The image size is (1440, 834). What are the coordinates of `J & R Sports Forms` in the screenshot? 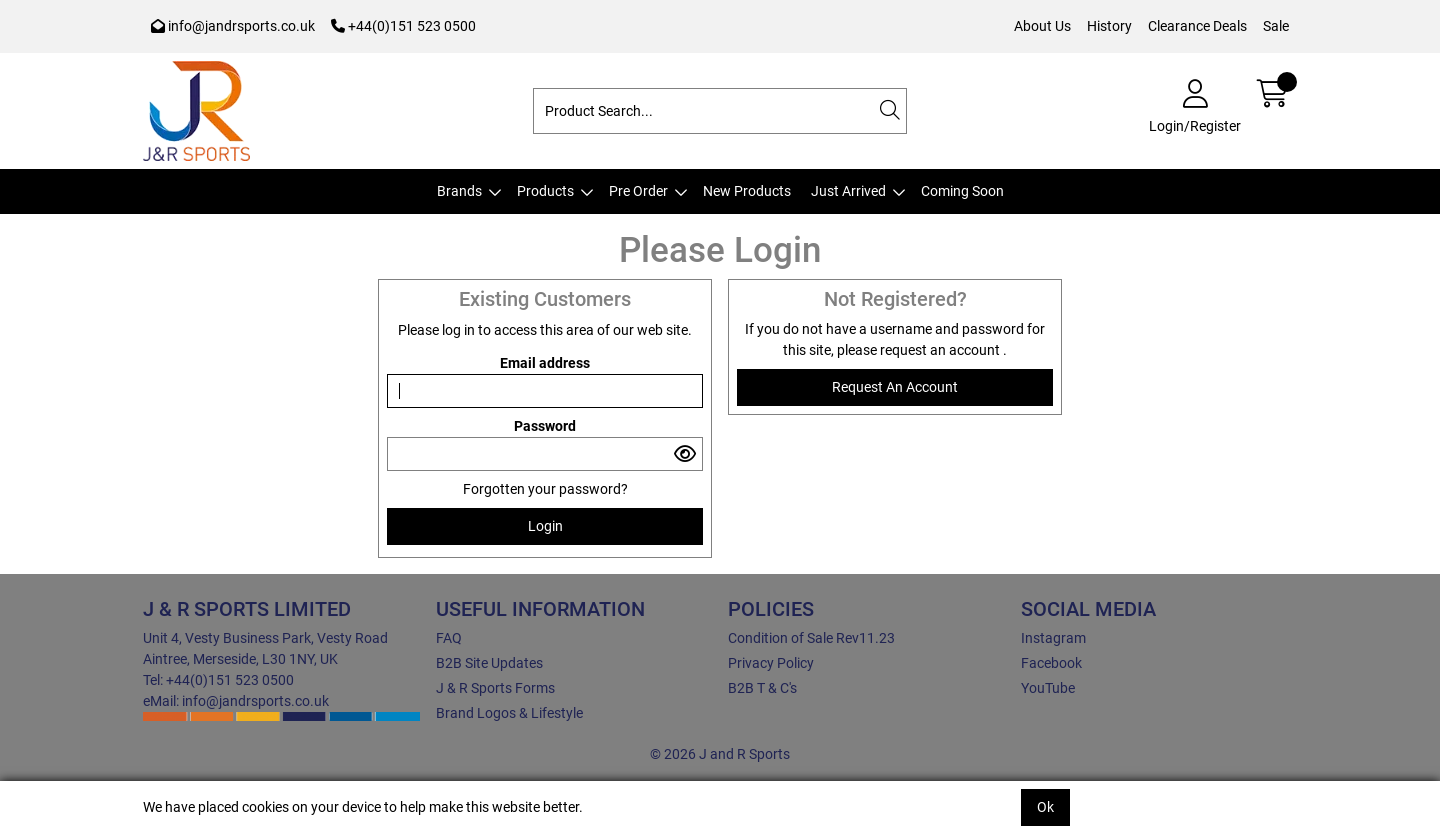 It's located at (495, 688).